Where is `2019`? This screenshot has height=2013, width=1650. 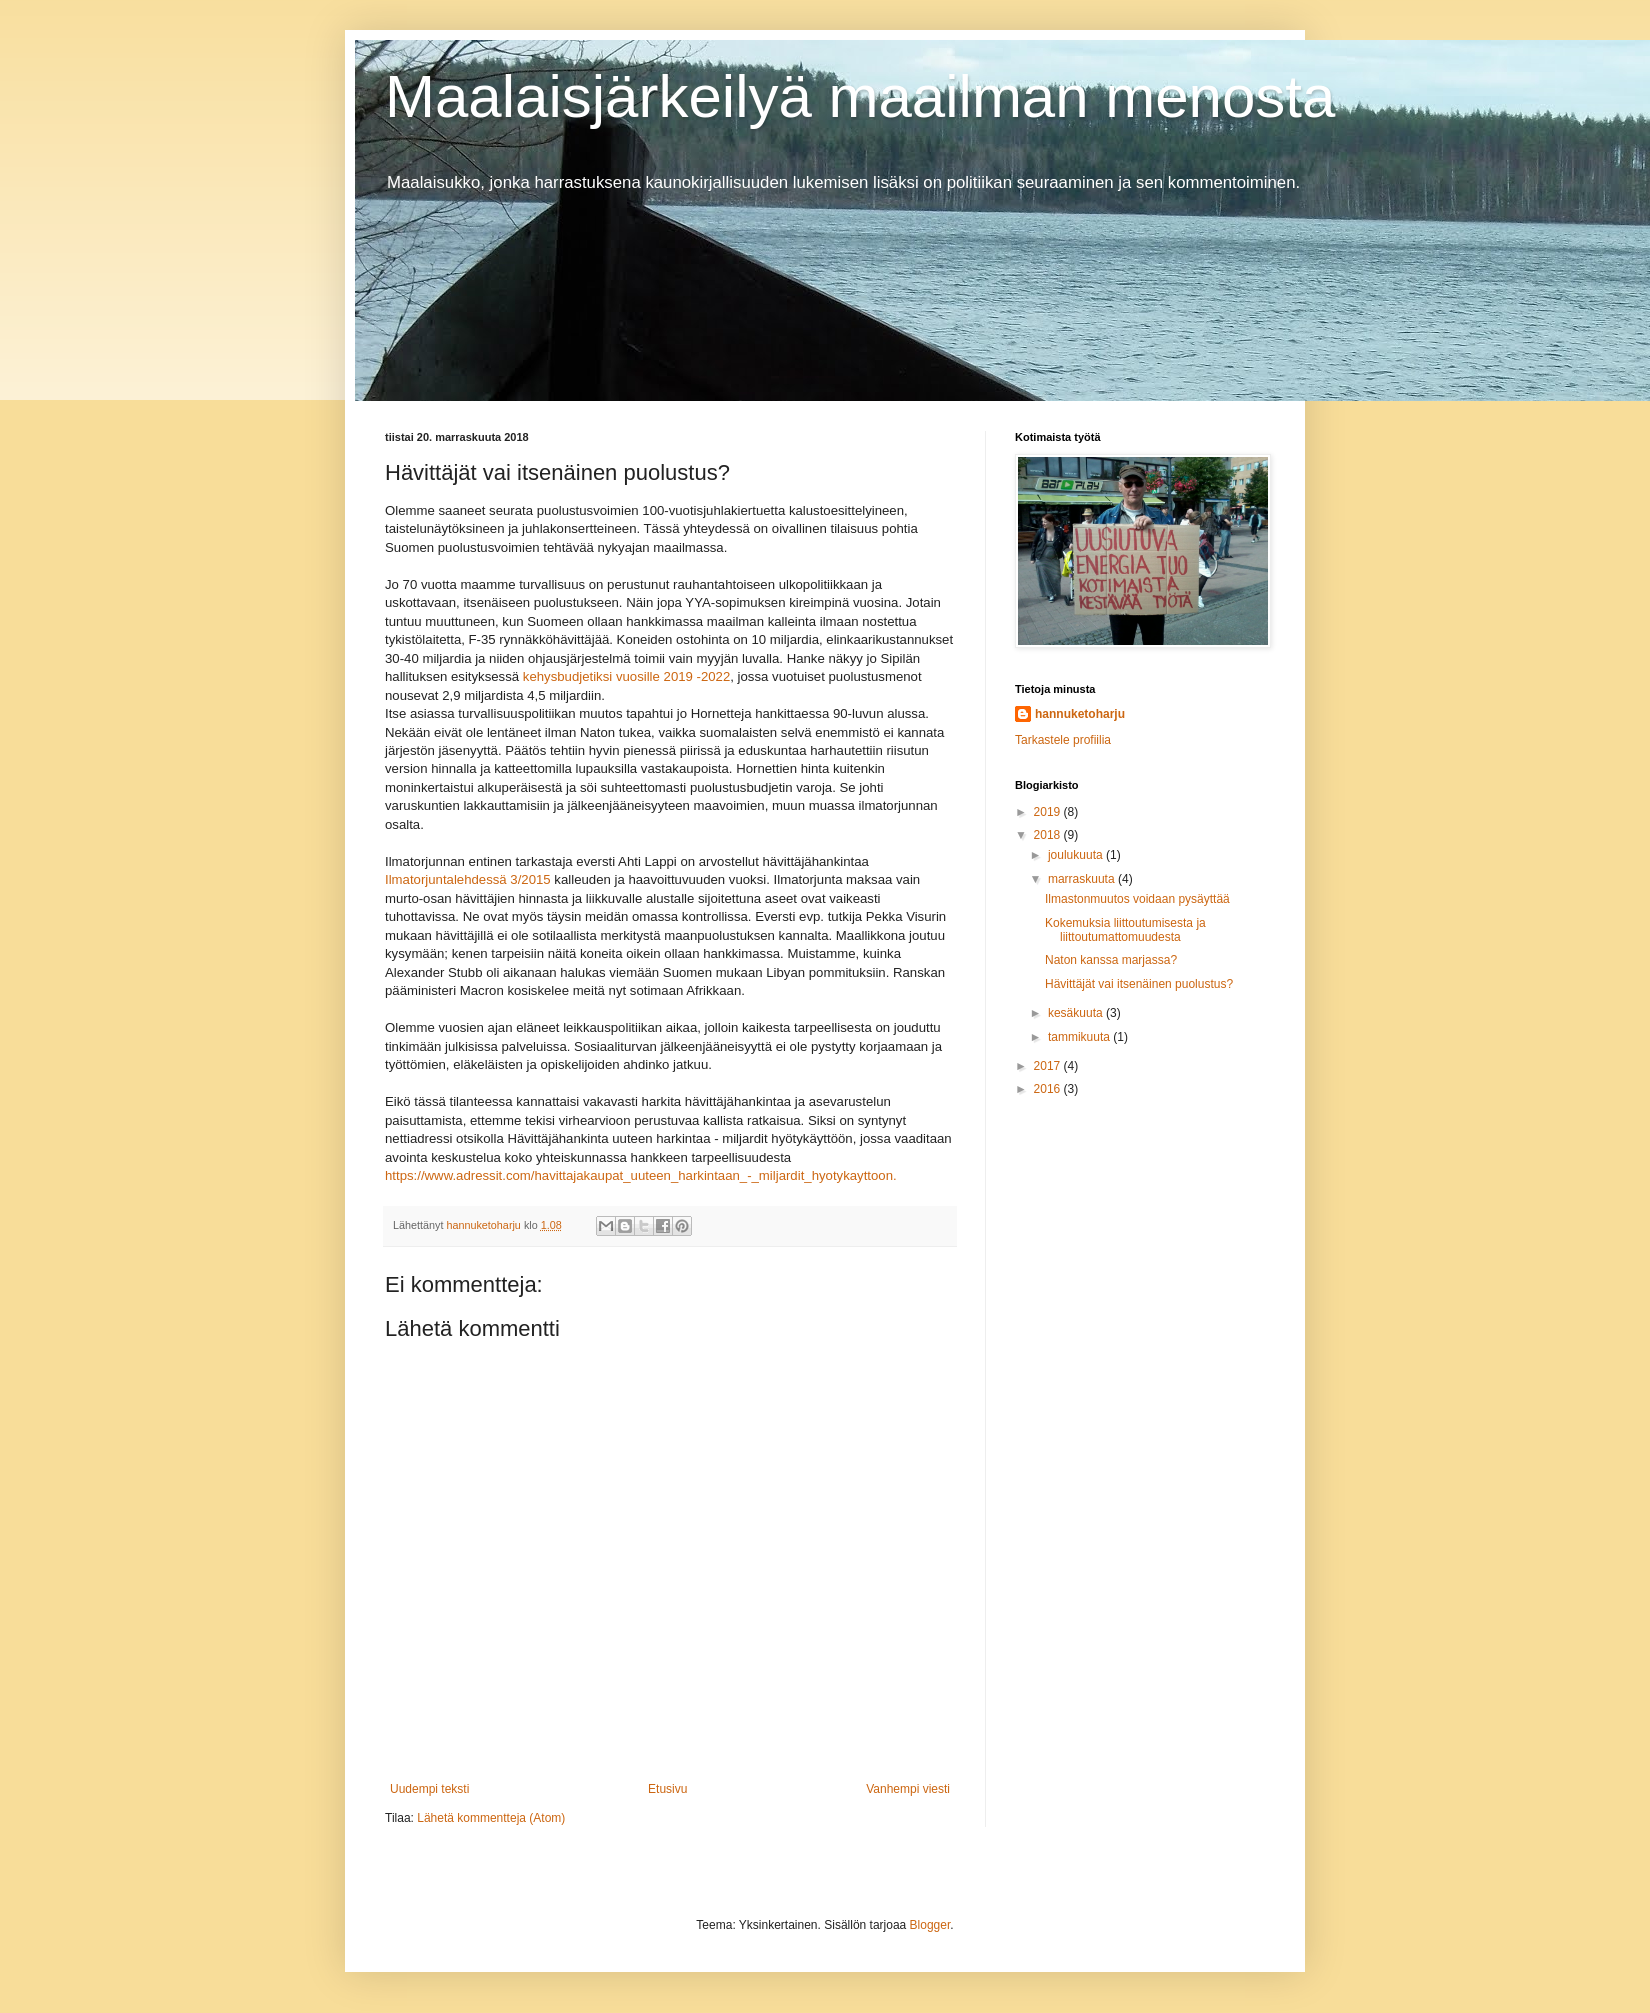
2019 is located at coordinates (1049, 812).